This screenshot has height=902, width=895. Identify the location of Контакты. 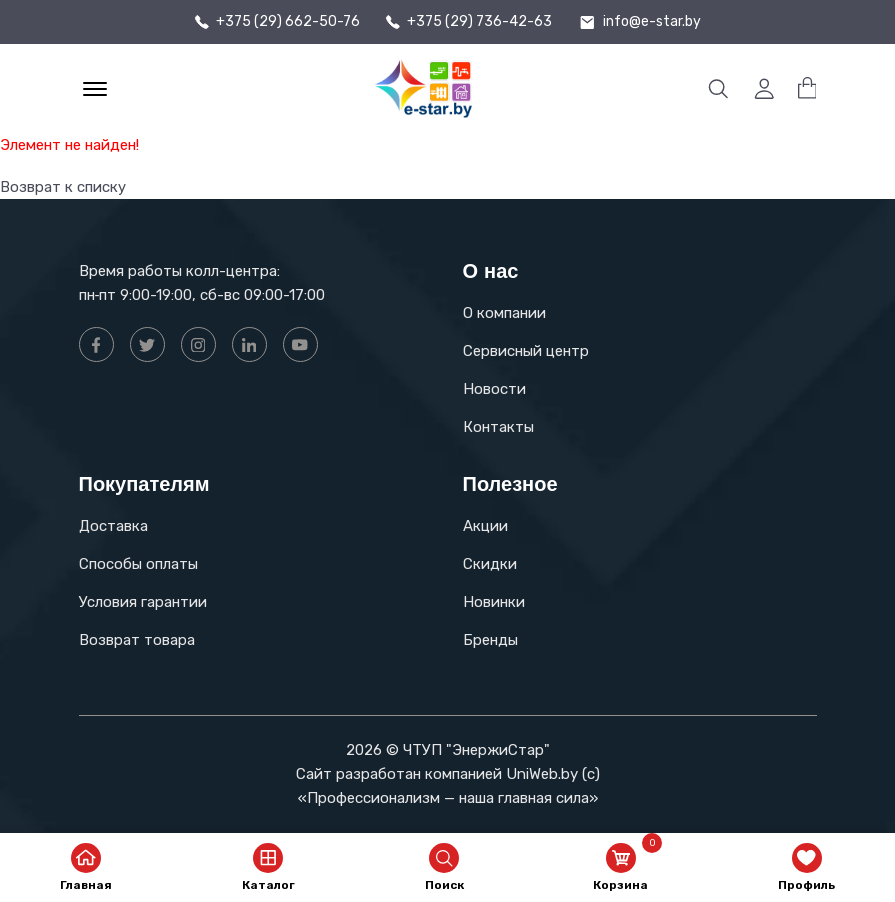
(498, 427).